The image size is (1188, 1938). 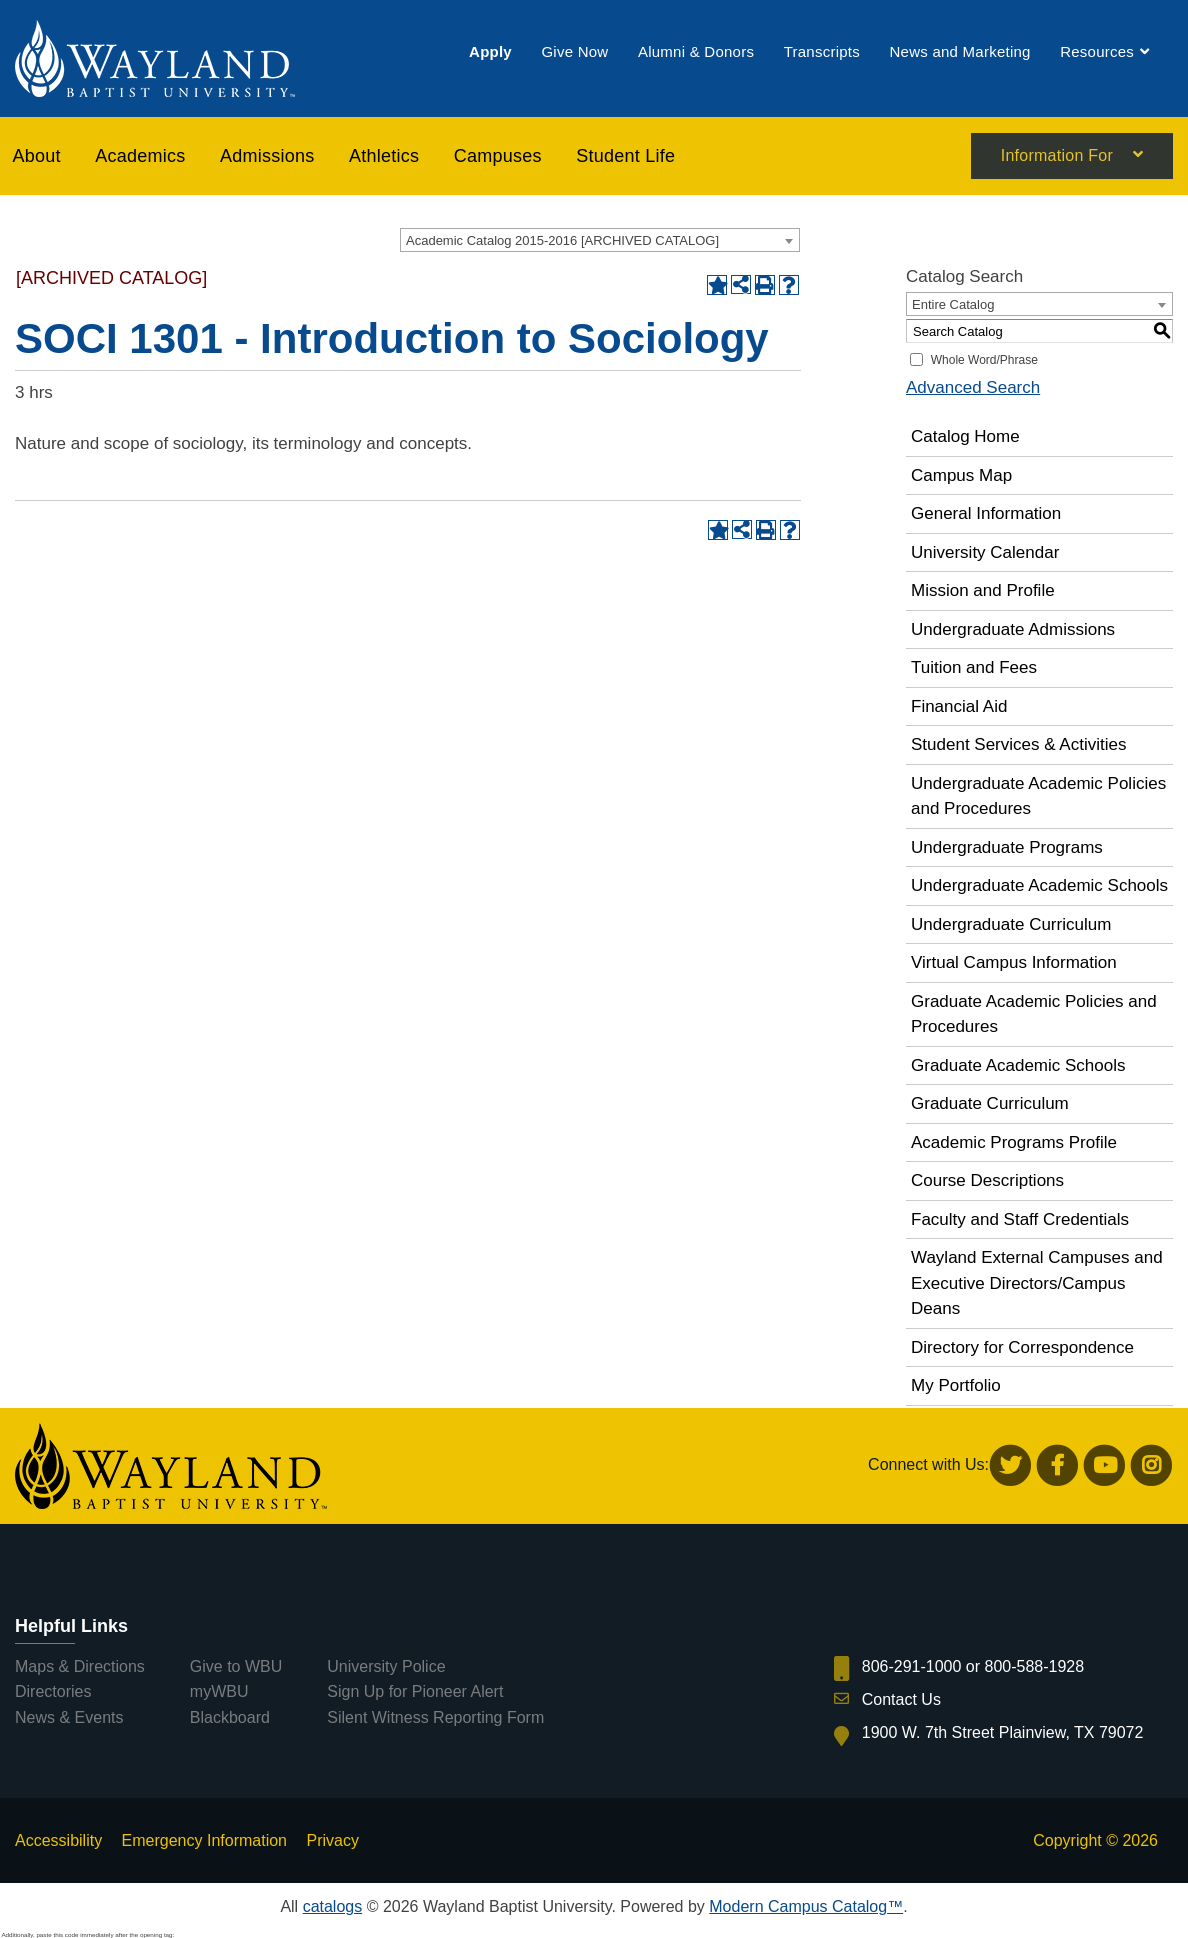 I want to click on catalogs, so click(x=333, y=1906).